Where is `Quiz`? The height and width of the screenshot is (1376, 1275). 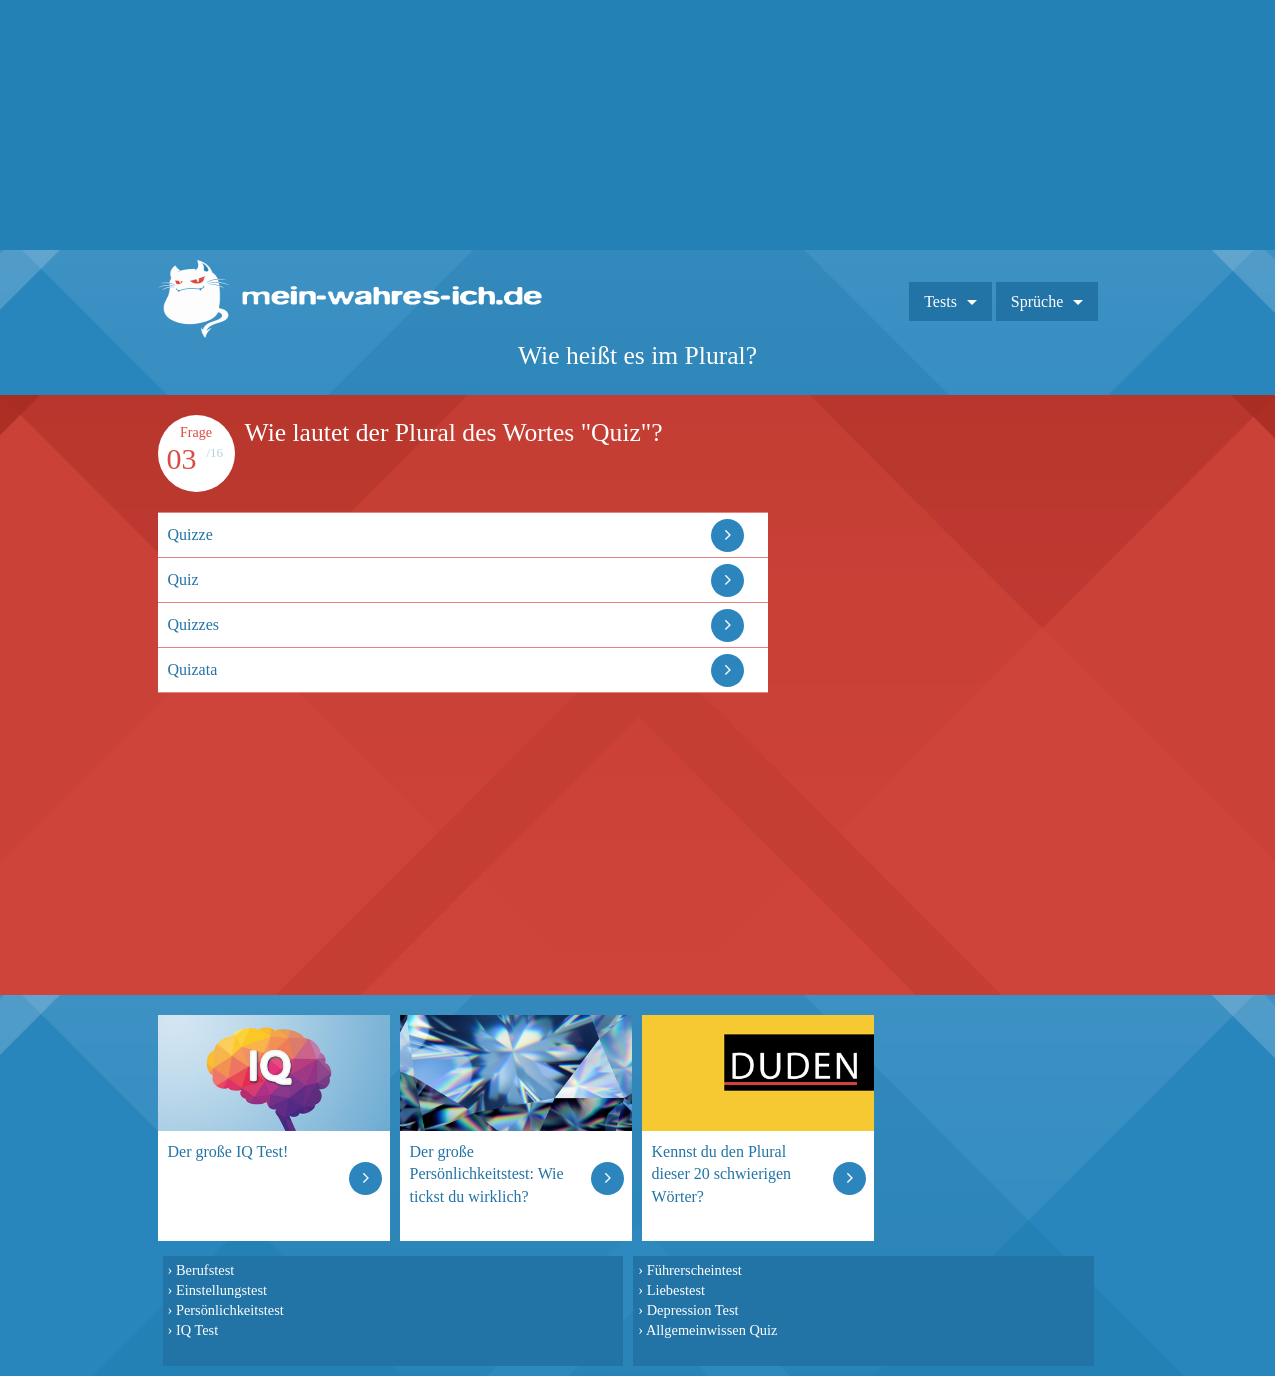 Quiz is located at coordinates (183, 579).